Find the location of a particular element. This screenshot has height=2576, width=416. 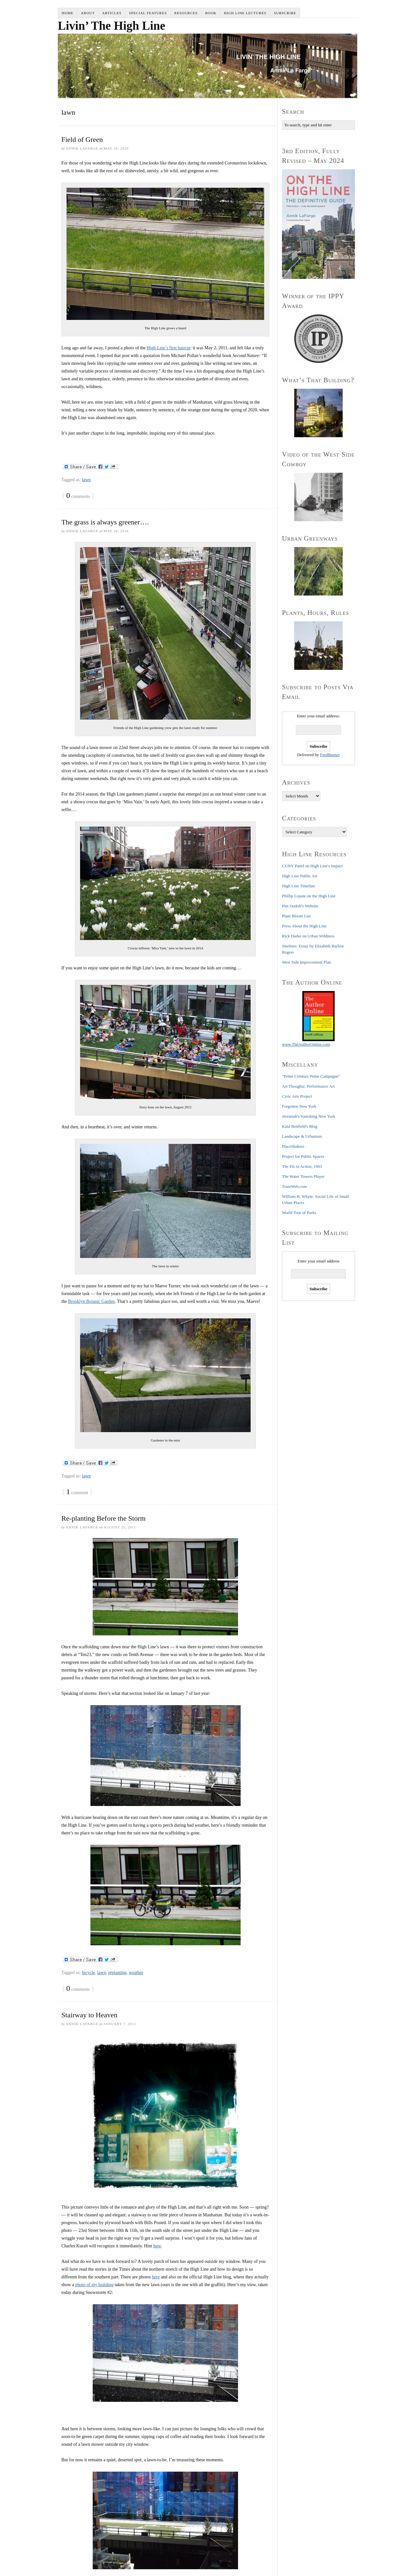

FeedBurner is located at coordinates (330, 754).